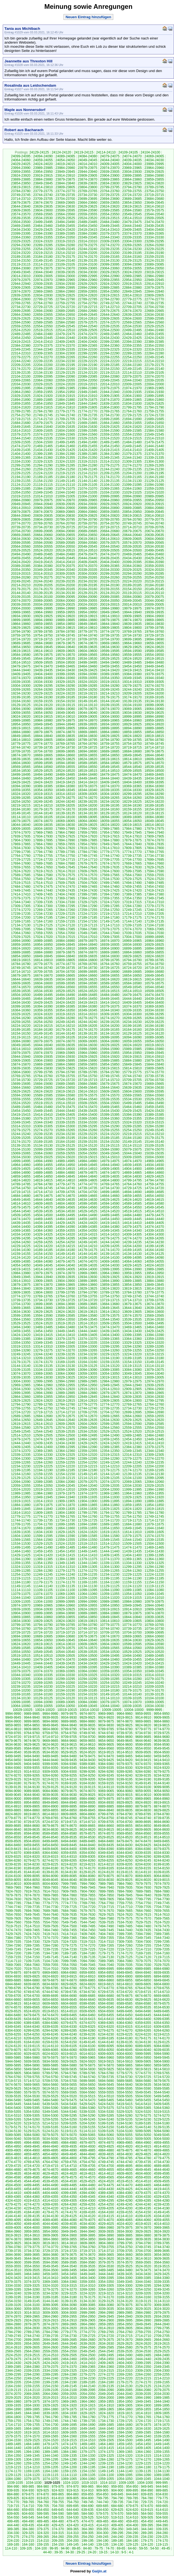 The image size is (174, 2576). Describe the element at coordinates (43, 577) in the screenshot. I see `20279-20275` at that location.